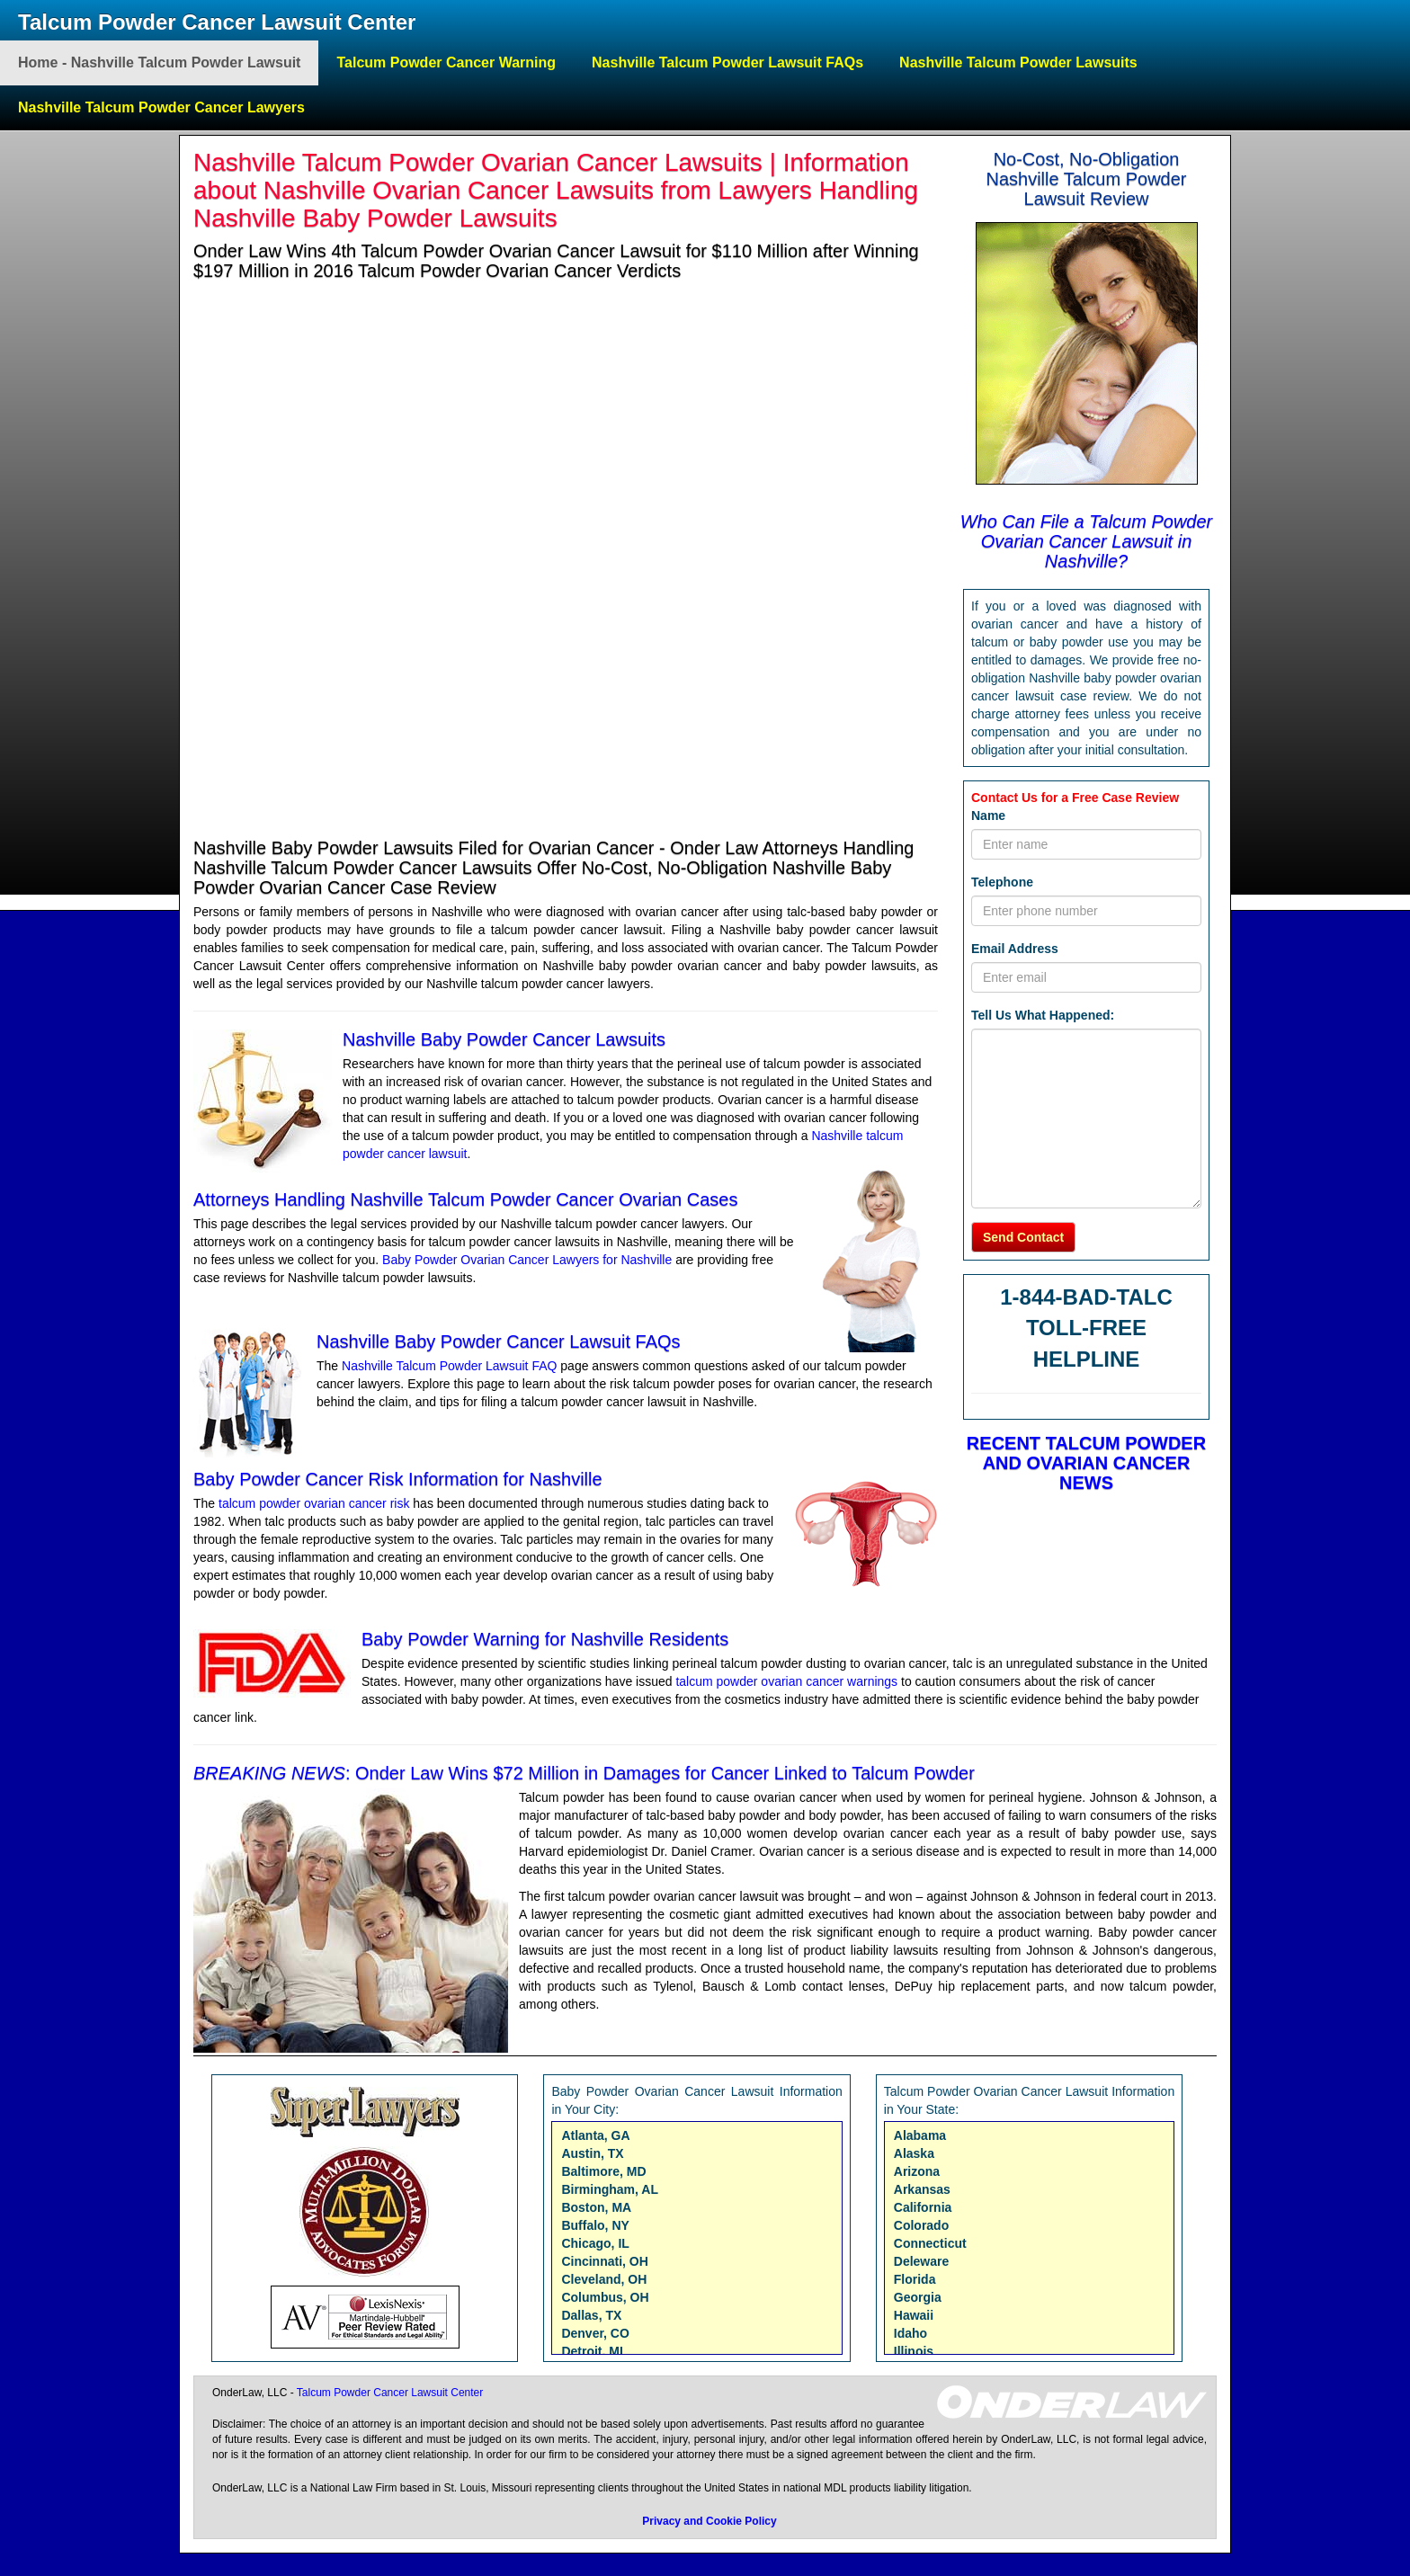 This screenshot has height=2576, width=1410. Describe the element at coordinates (604, 2261) in the screenshot. I see `Cincinnati, OH` at that location.